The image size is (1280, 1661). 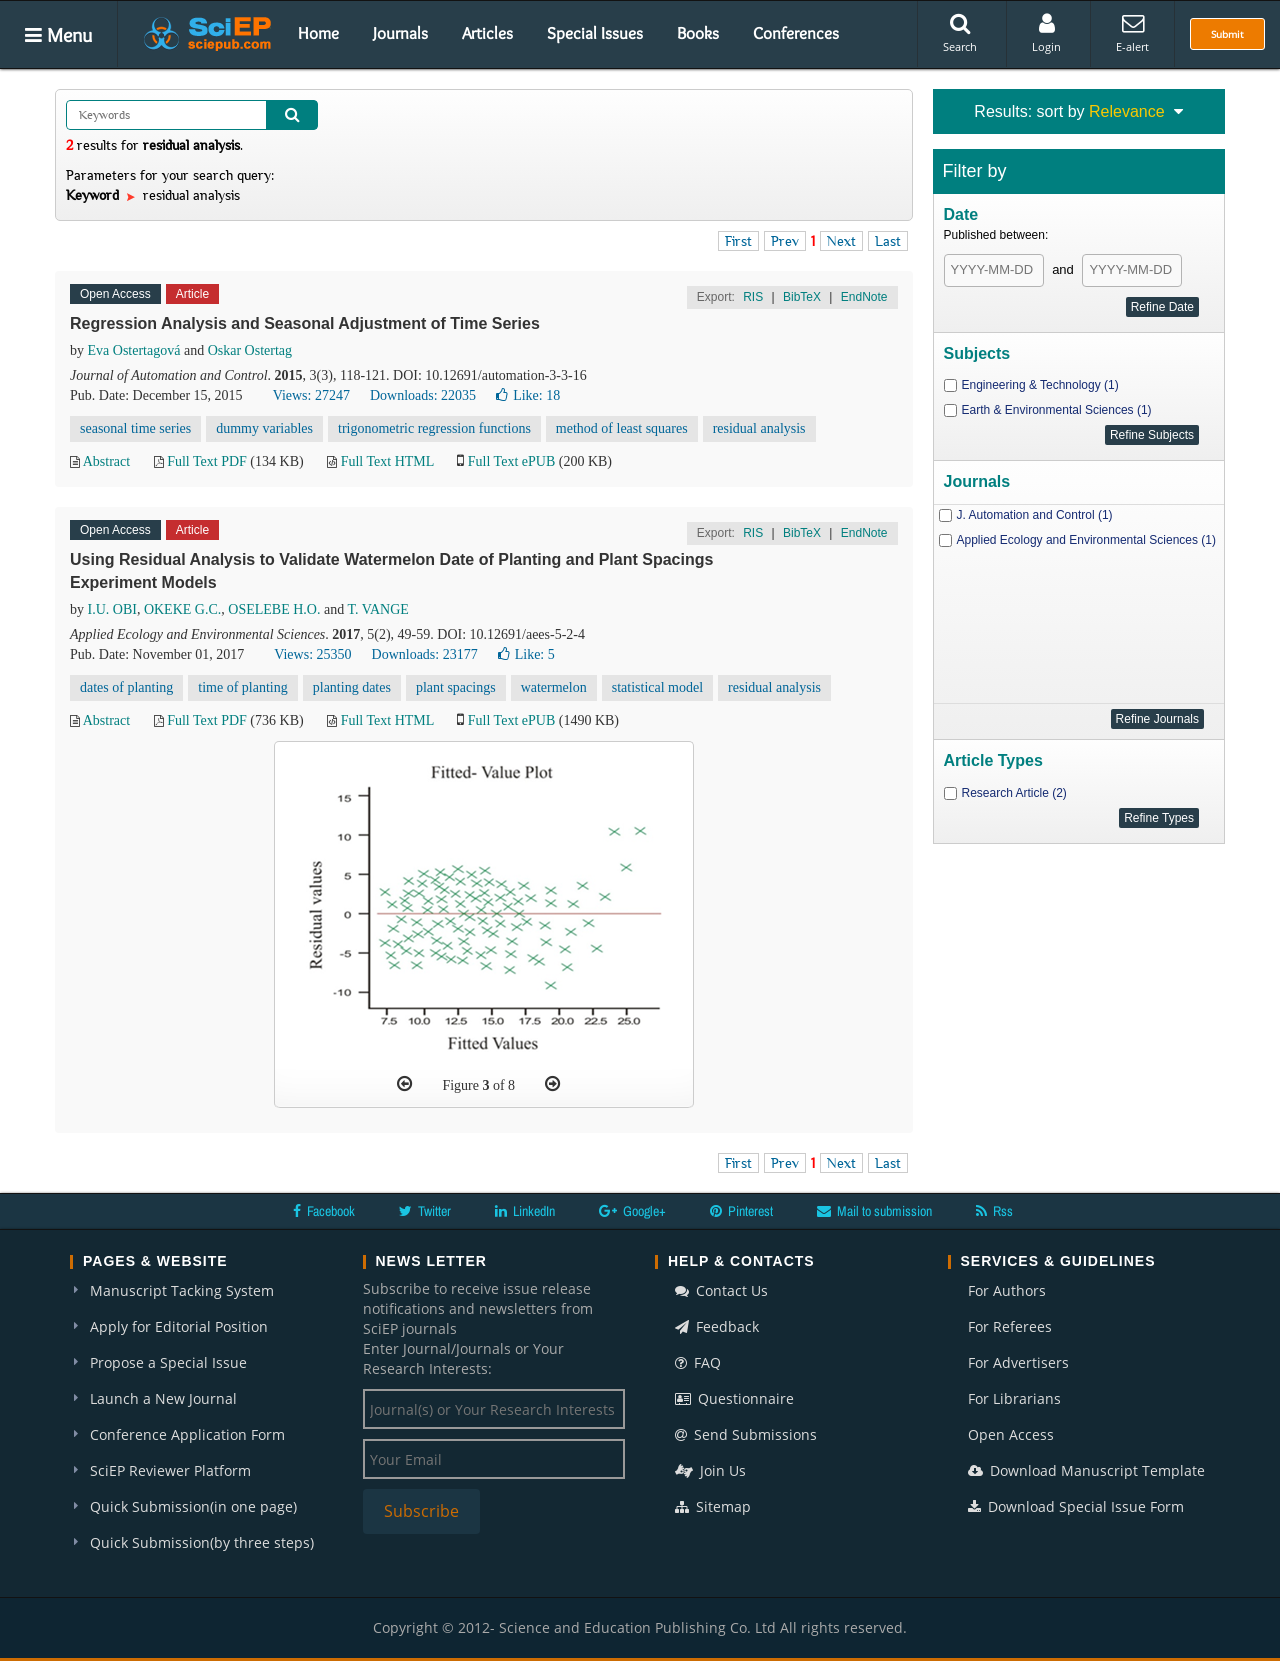 I want to click on FAQ, so click(x=698, y=1362).